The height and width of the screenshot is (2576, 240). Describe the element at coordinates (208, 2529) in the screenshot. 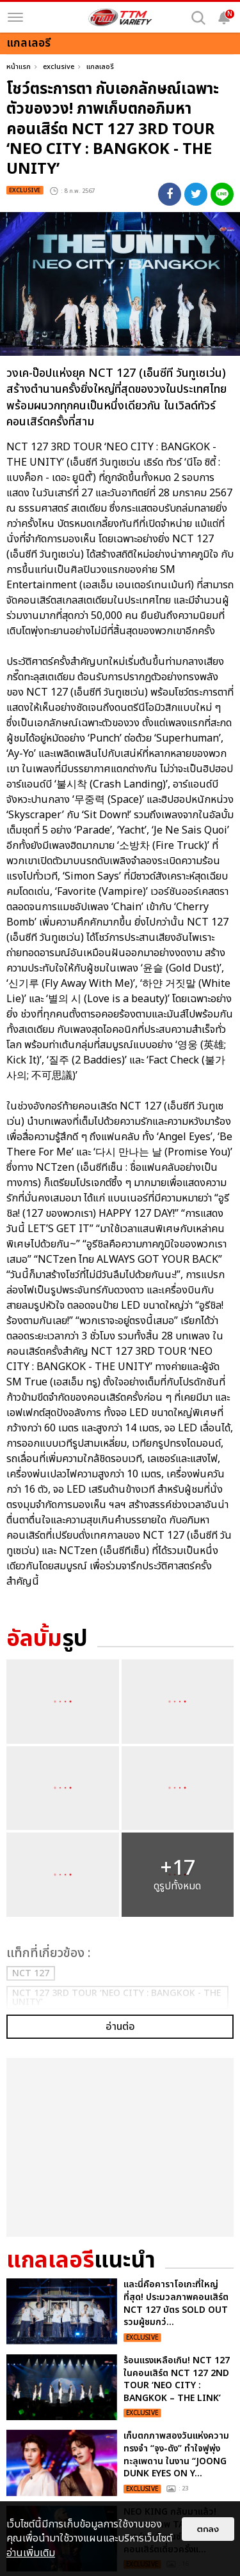

I see `ตกลง` at that location.